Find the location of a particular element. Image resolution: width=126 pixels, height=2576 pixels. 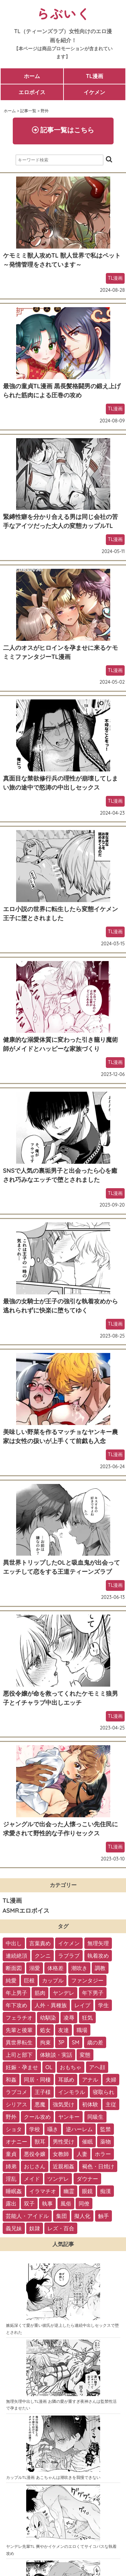

ラブラブ [ラブラブ (153個の項目)] is located at coordinates (69, 1955).